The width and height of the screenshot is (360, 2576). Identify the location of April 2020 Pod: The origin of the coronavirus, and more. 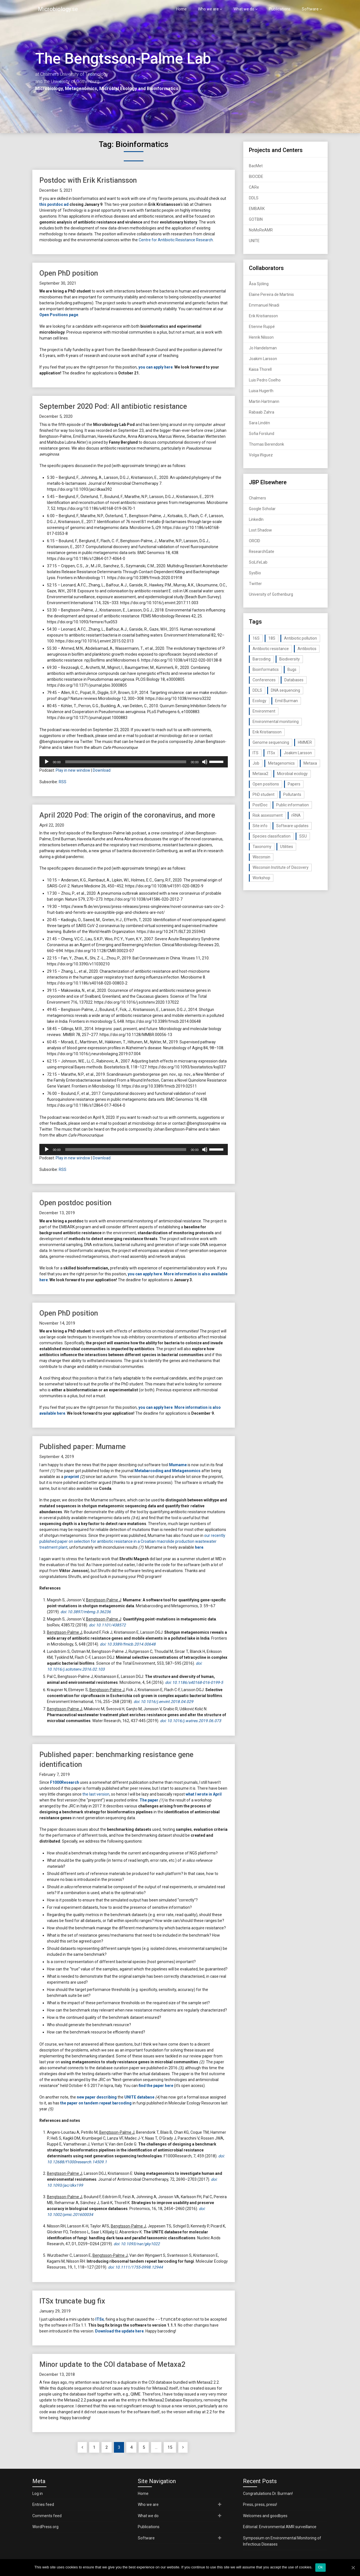
(127, 815).